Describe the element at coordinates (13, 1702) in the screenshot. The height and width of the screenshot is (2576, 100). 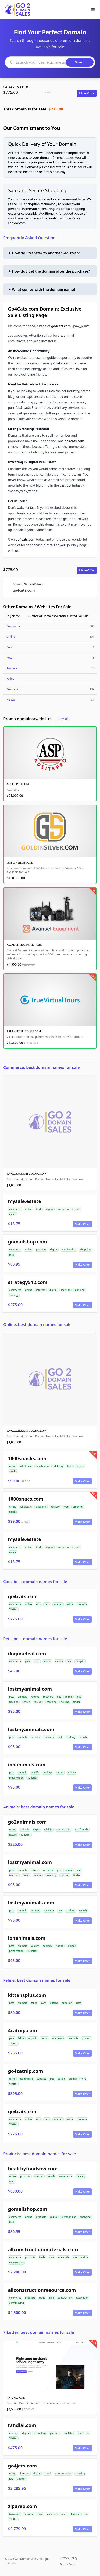
I see `tracking` at that location.